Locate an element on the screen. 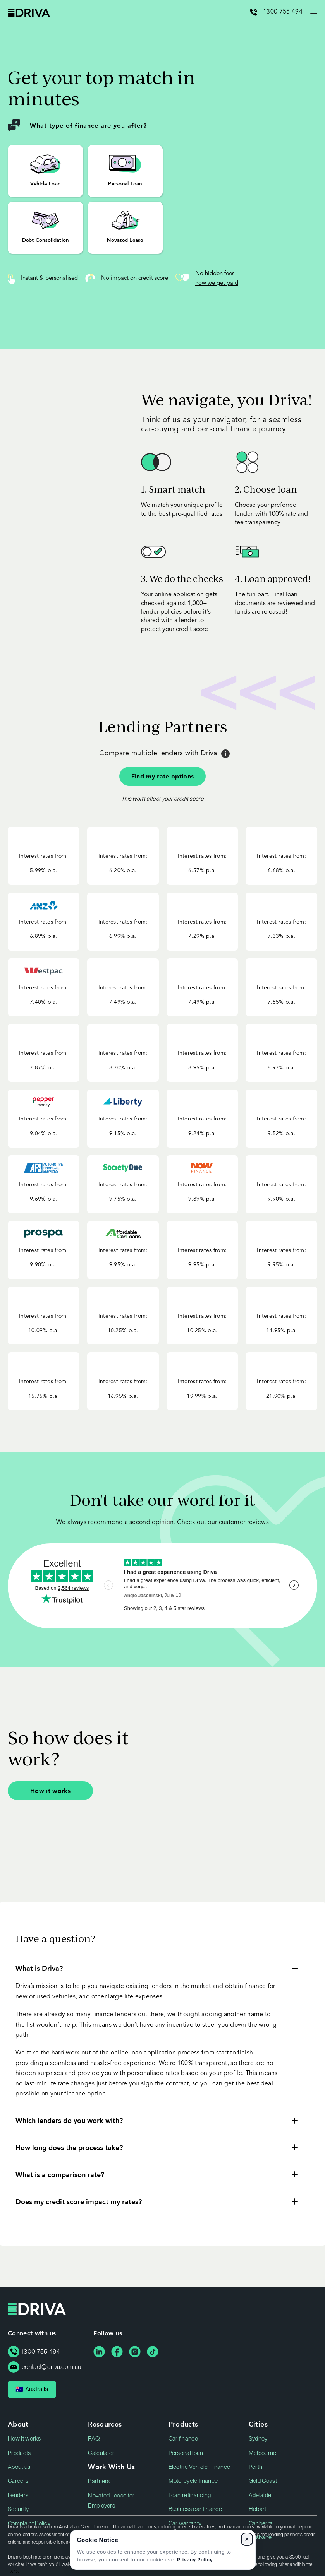  Calculator is located at coordinates (101, 2452).